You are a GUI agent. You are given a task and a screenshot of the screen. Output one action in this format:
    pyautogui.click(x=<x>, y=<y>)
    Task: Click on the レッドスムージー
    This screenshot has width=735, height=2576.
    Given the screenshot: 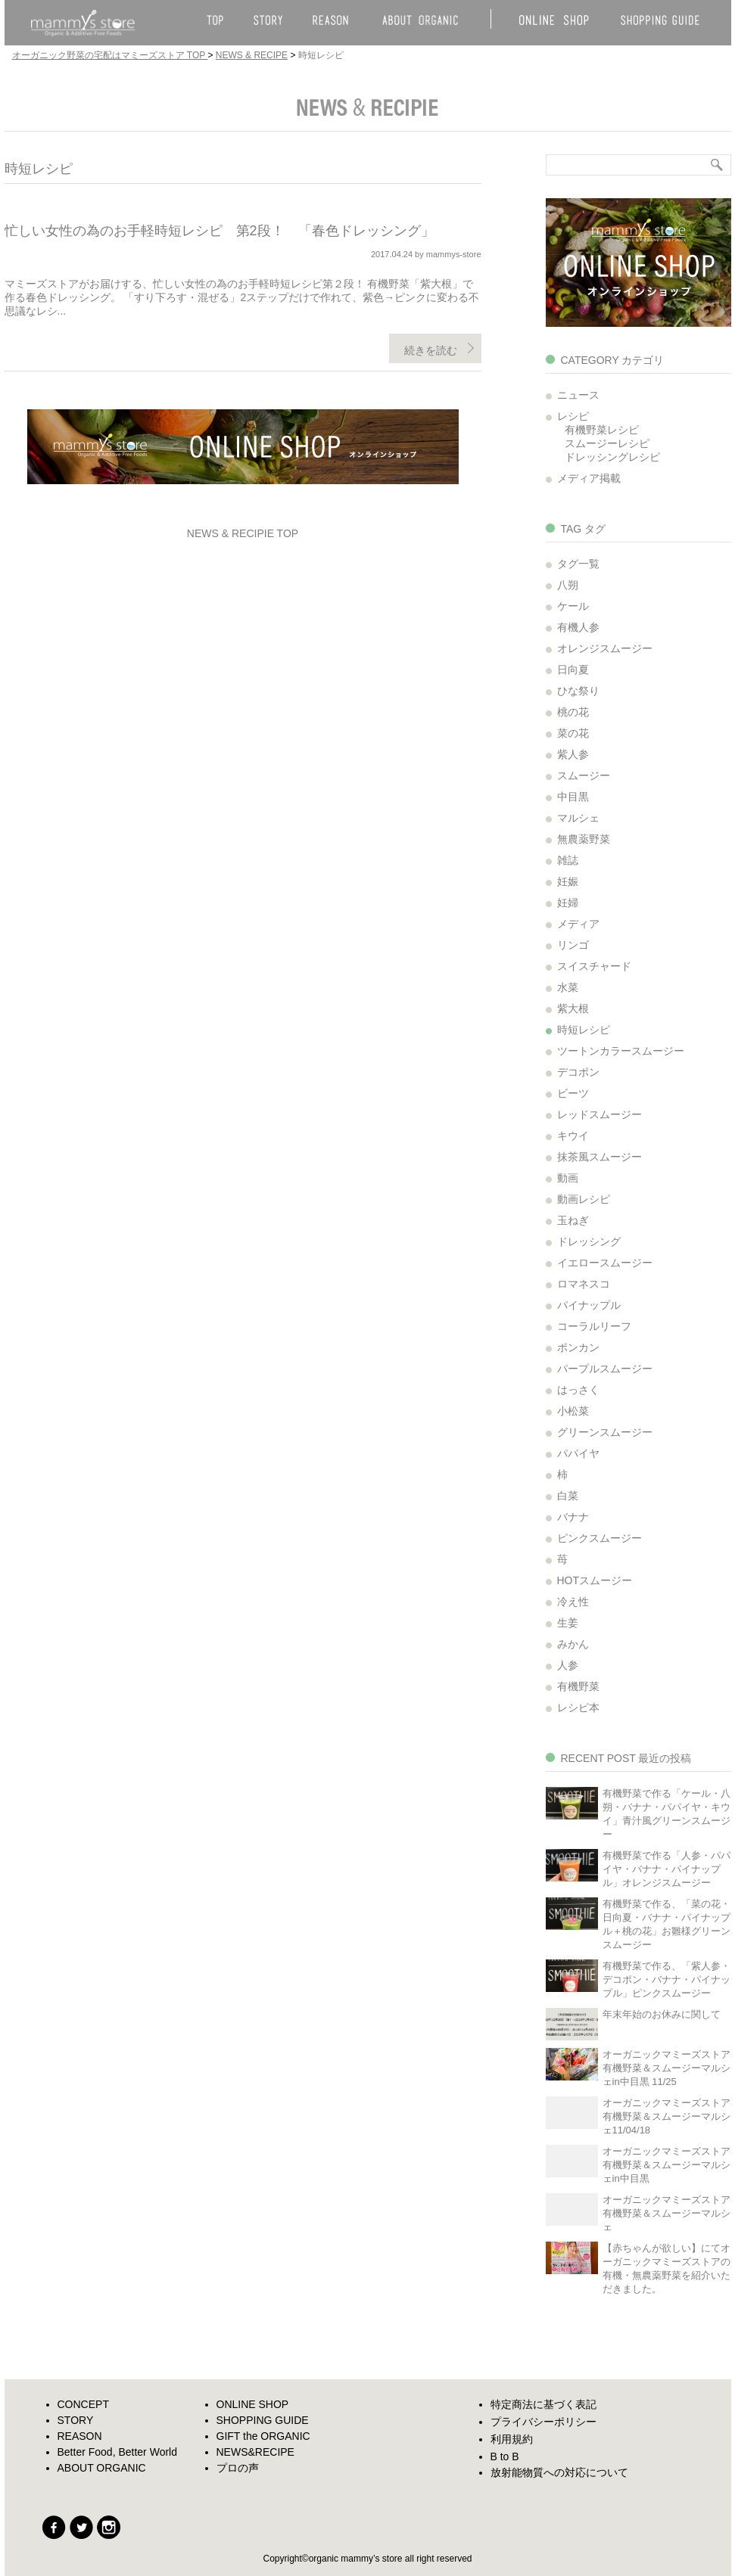 What is the action you would take?
    pyautogui.click(x=599, y=1114)
    